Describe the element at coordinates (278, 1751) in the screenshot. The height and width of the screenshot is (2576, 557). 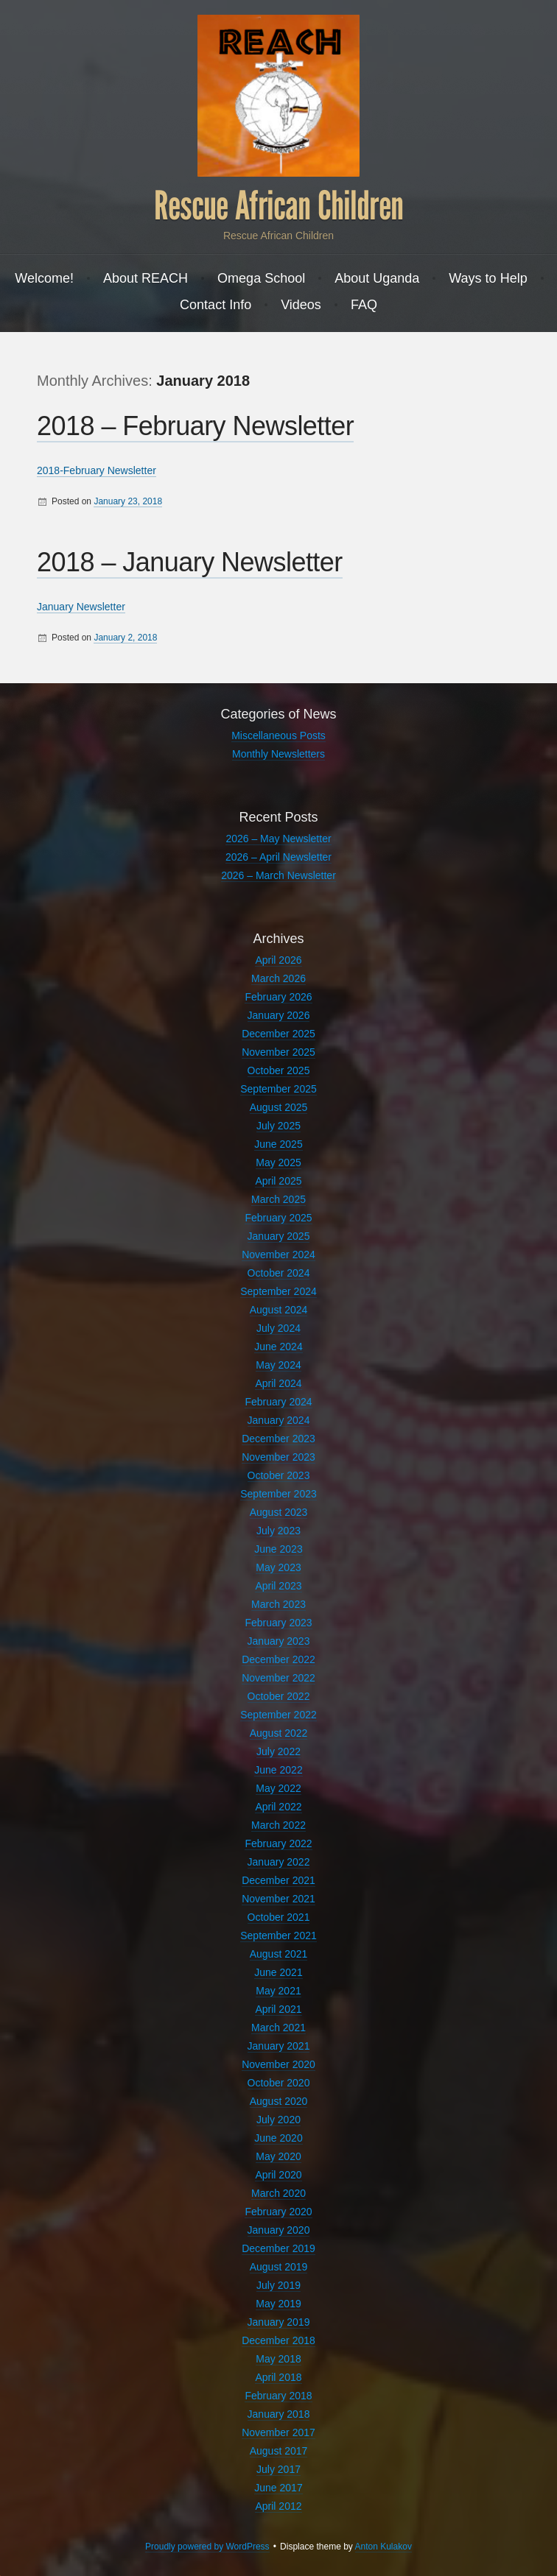
I see `July 2022` at that location.